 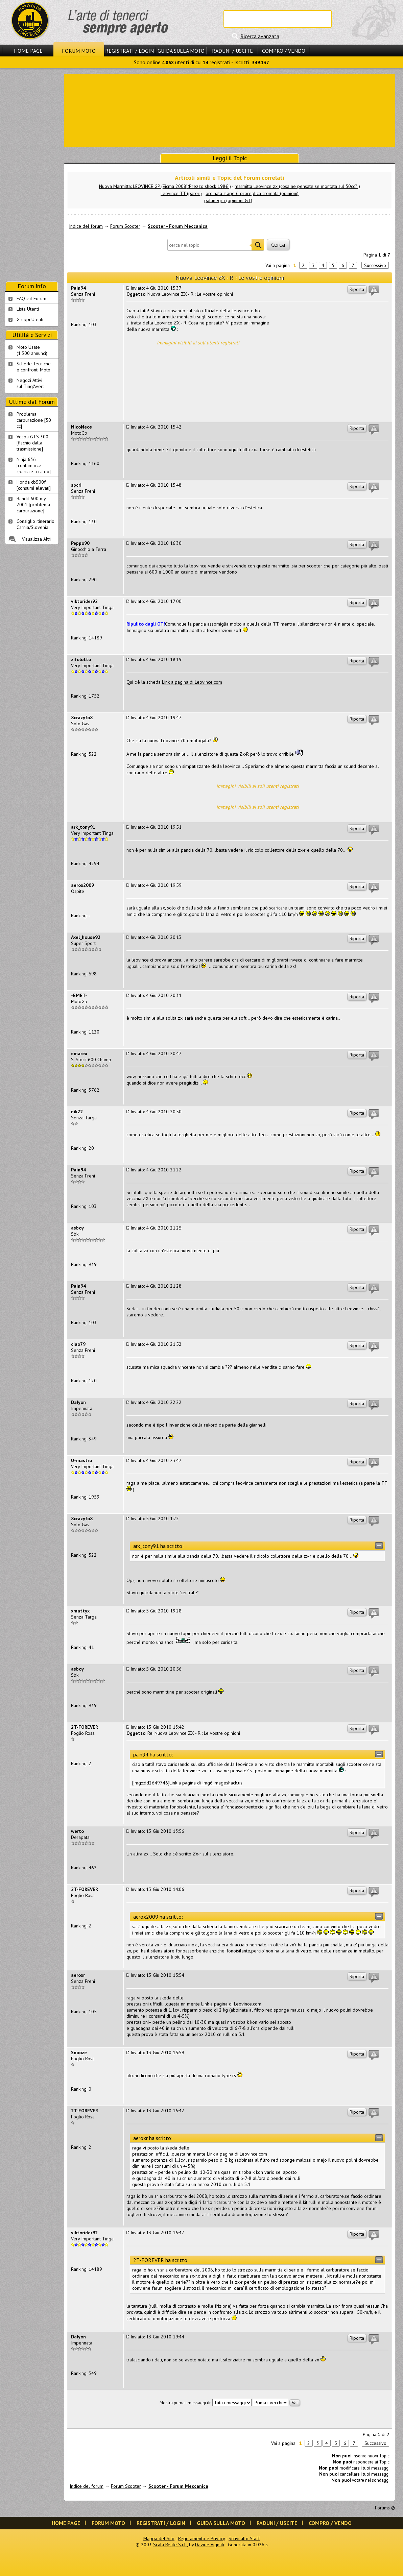 What do you see at coordinates (86, 226) in the screenshot?
I see `Indice del forum` at bounding box center [86, 226].